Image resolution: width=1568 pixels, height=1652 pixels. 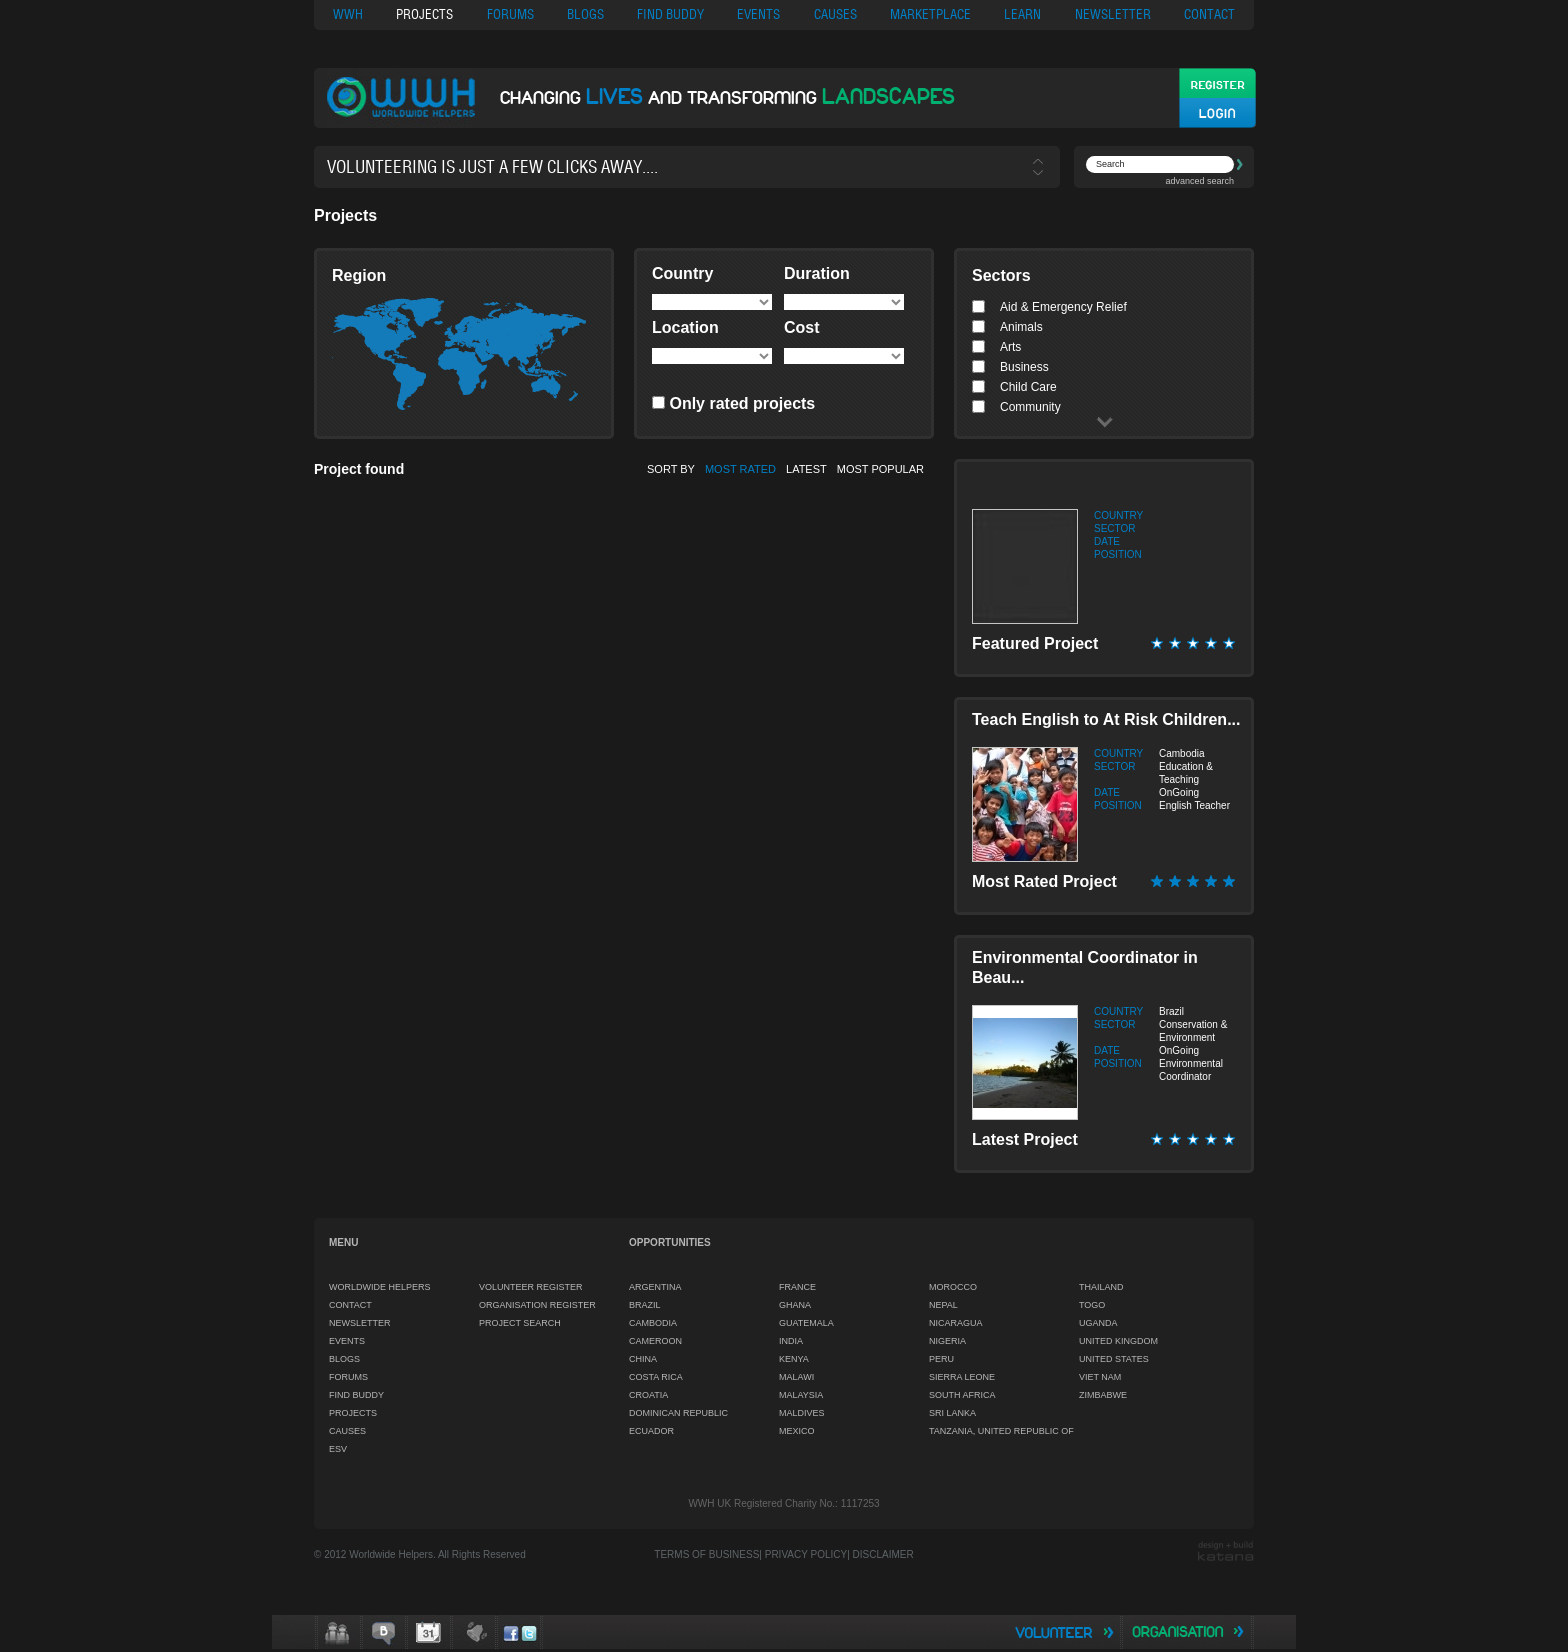 What do you see at coordinates (585, 14) in the screenshot?
I see `BLOGS` at bounding box center [585, 14].